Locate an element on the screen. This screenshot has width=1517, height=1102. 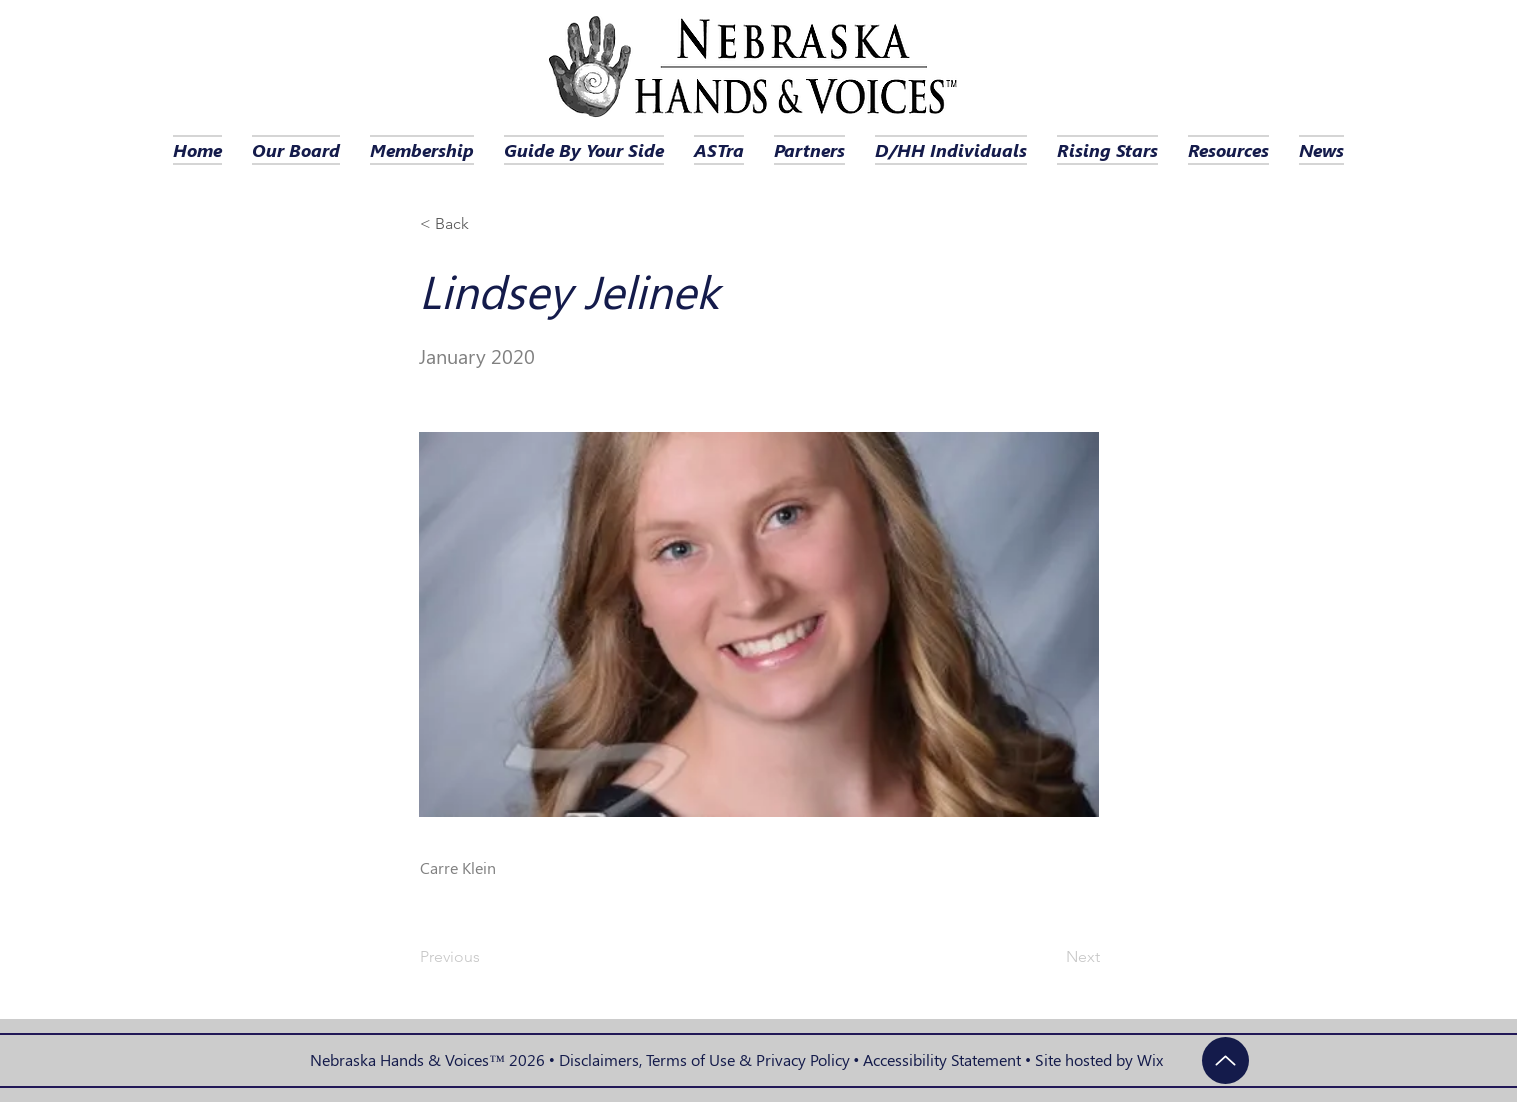
[Next] is located at coordinates (1050, 957).